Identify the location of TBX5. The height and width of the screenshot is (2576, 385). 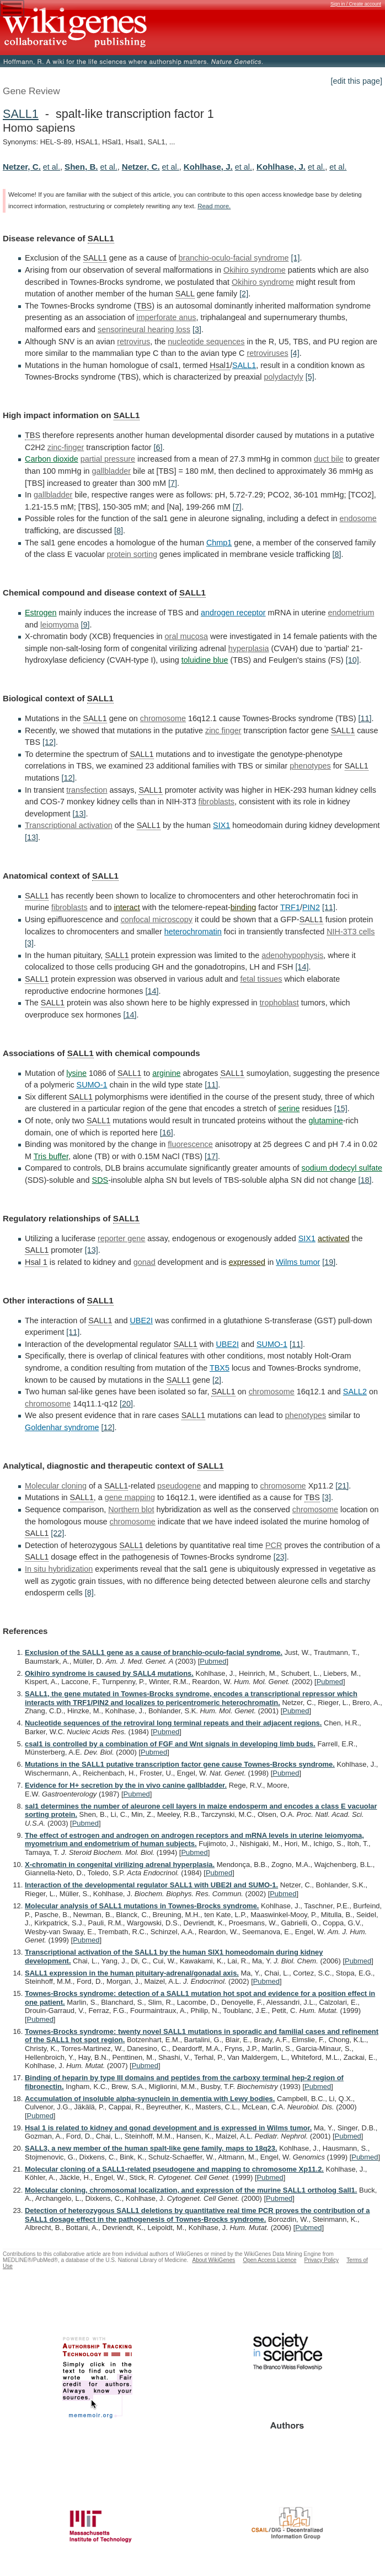
(219, 1367).